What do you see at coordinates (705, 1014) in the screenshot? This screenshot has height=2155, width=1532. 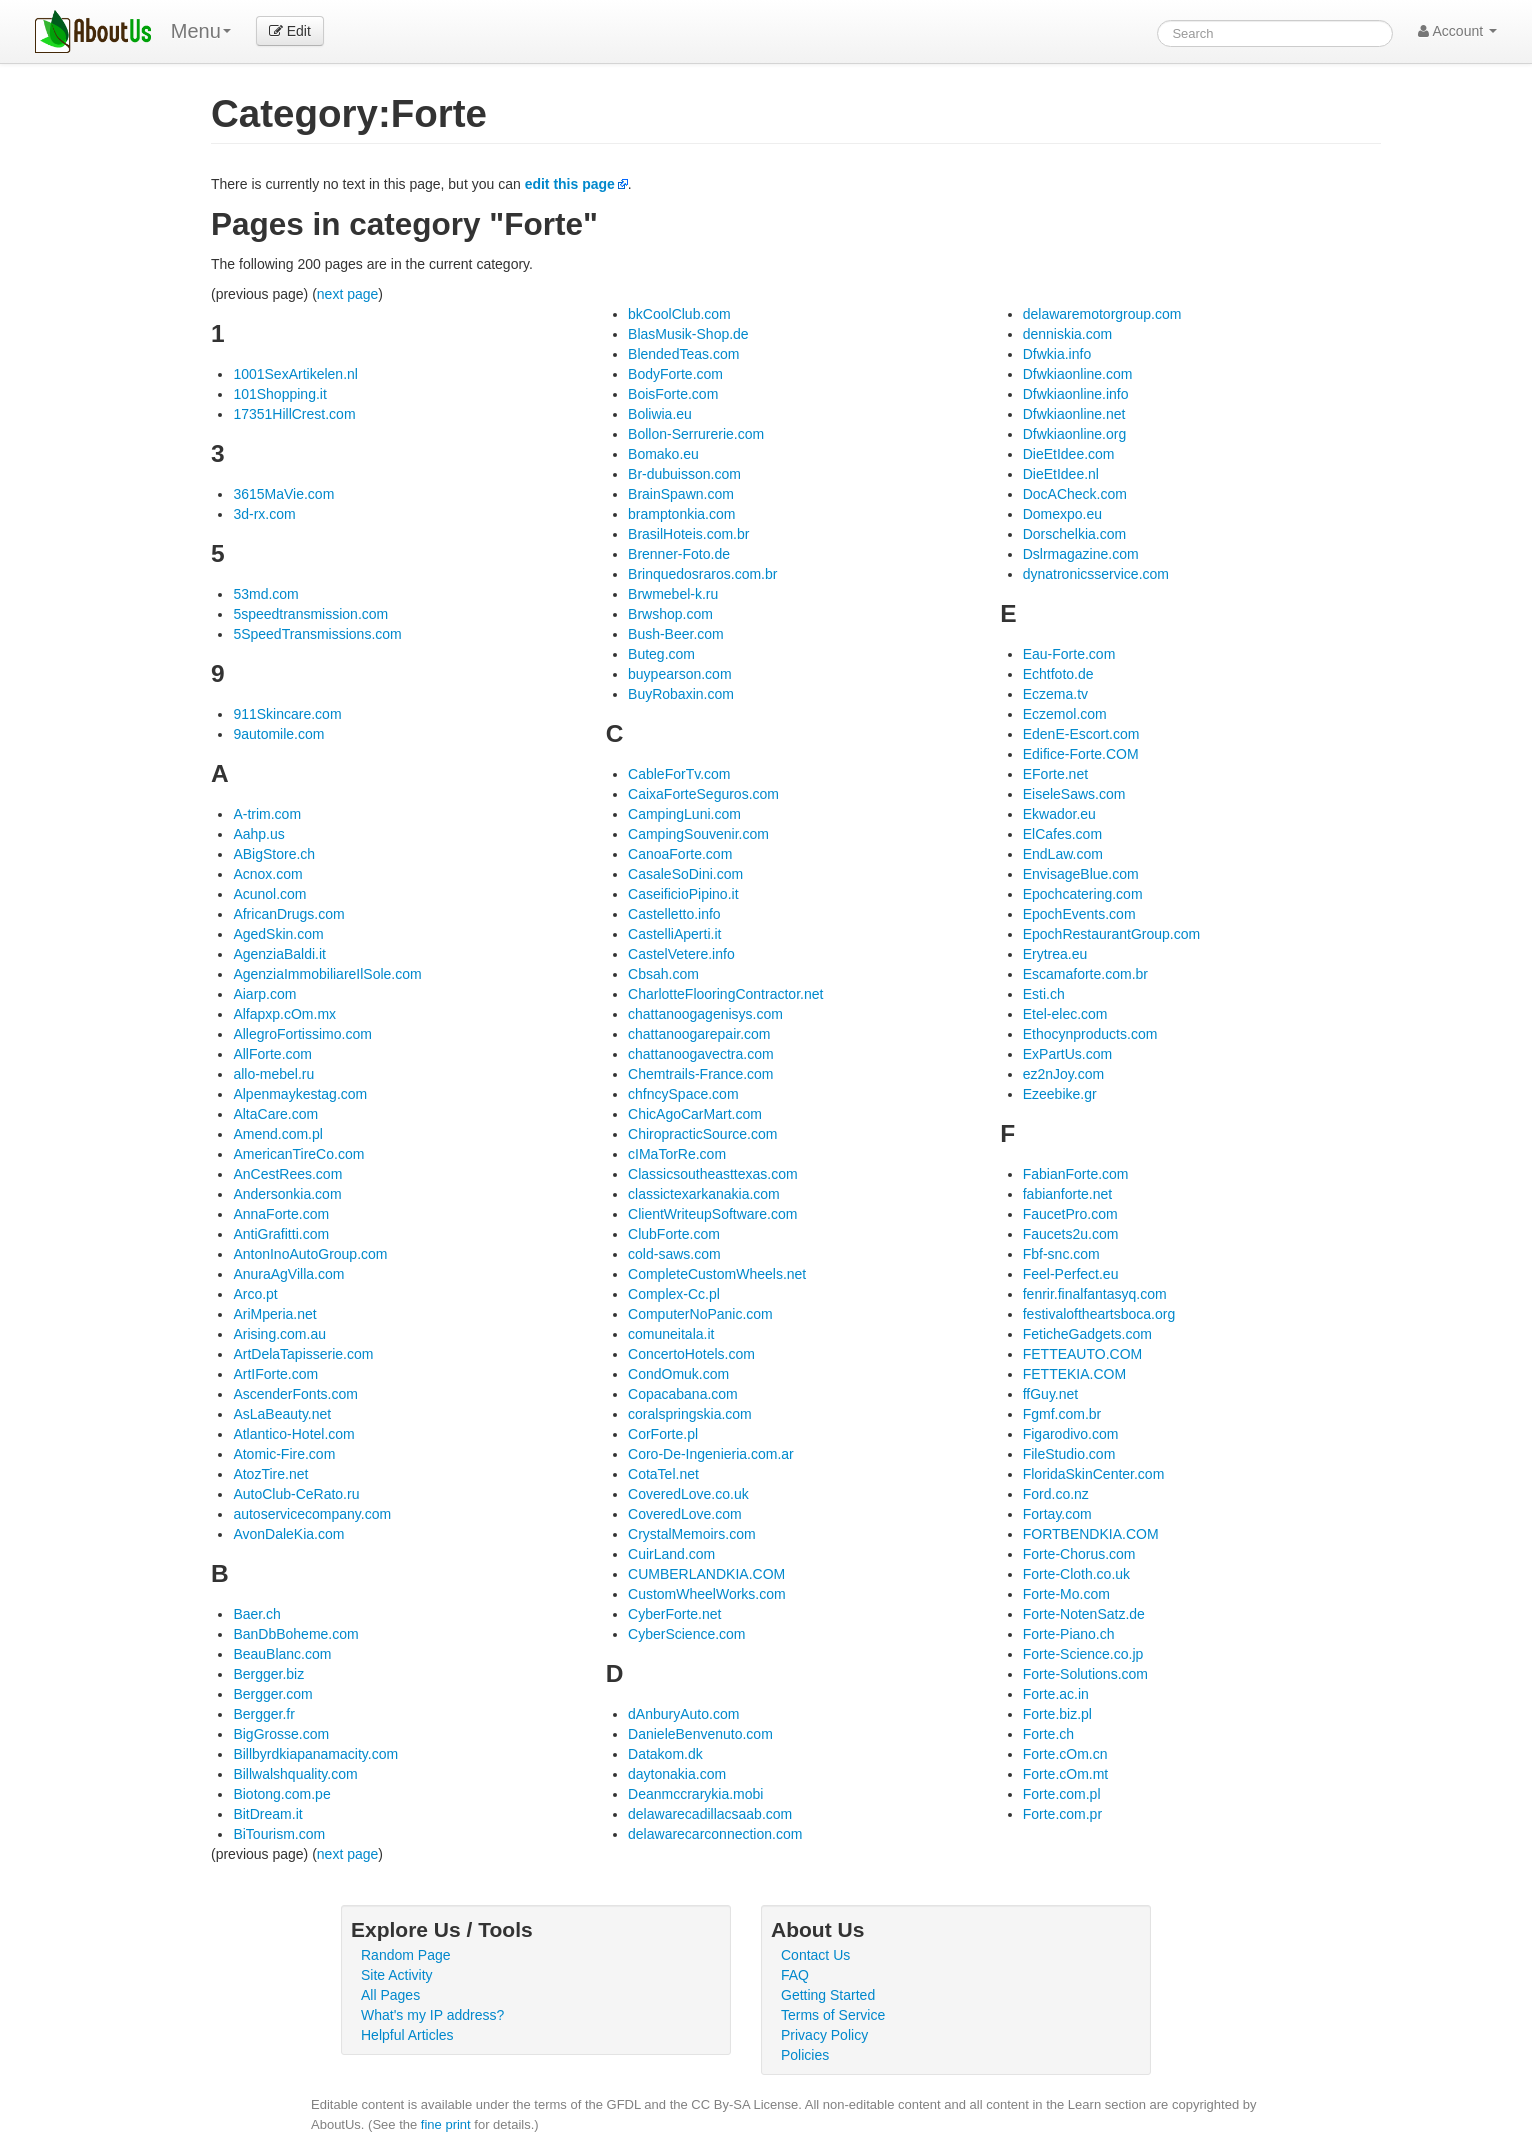 I see `chattanoogagenisys.com` at bounding box center [705, 1014].